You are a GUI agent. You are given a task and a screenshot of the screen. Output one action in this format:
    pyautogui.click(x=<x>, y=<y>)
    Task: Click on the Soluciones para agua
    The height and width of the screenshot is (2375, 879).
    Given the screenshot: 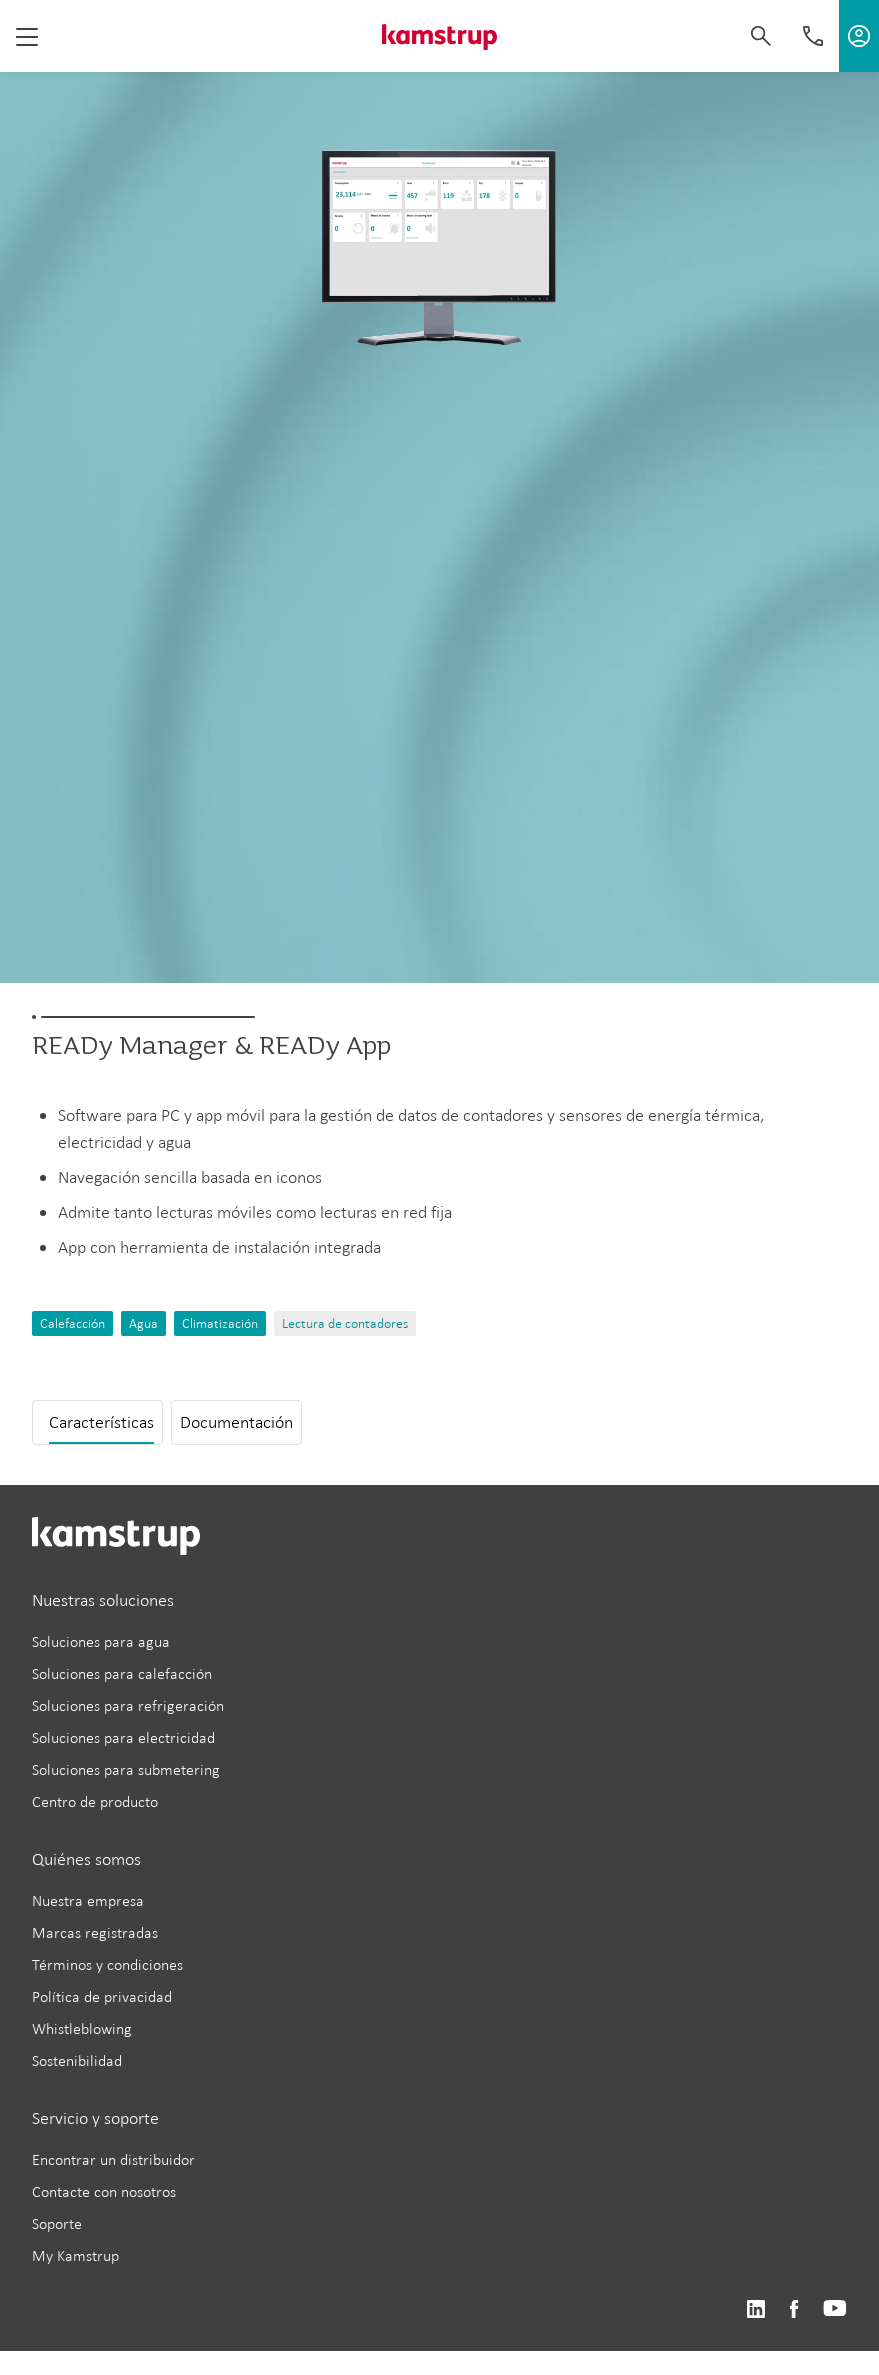 What is the action you would take?
    pyautogui.click(x=101, y=1641)
    